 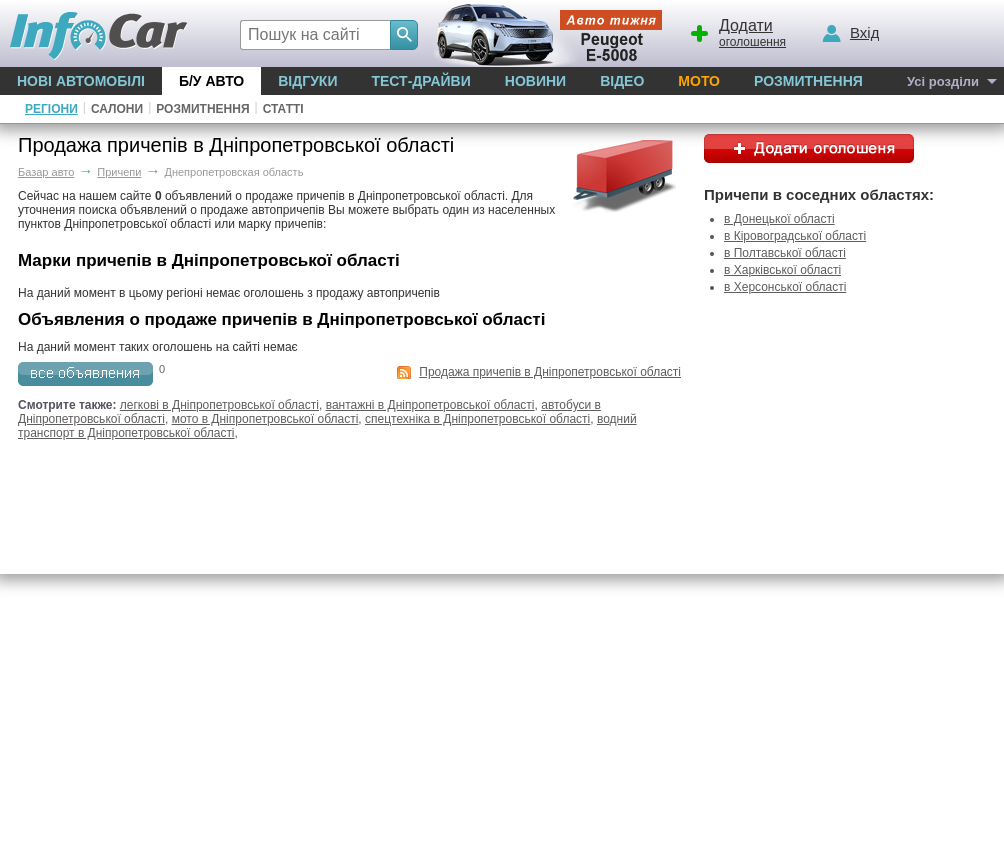 I want to click on спецтехніка в Дніпропетровської області, so click(x=477, y=419).